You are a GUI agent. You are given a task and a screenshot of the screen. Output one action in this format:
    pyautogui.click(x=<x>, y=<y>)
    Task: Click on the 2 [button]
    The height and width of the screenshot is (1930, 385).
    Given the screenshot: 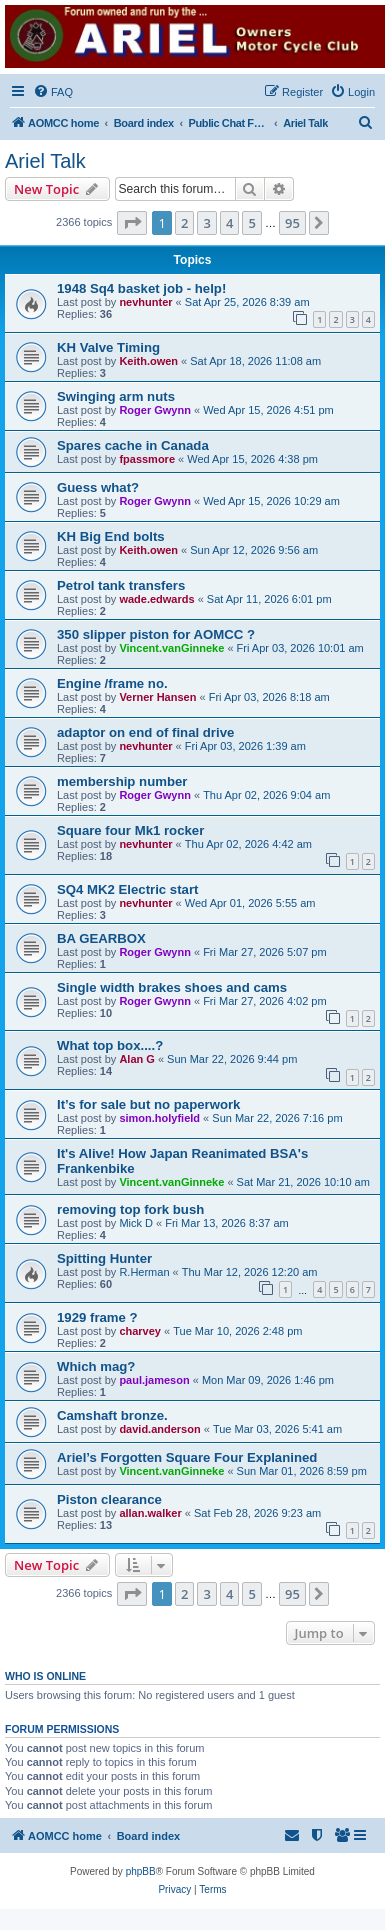 What is the action you would take?
    pyautogui.click(x=184, y=223)
    